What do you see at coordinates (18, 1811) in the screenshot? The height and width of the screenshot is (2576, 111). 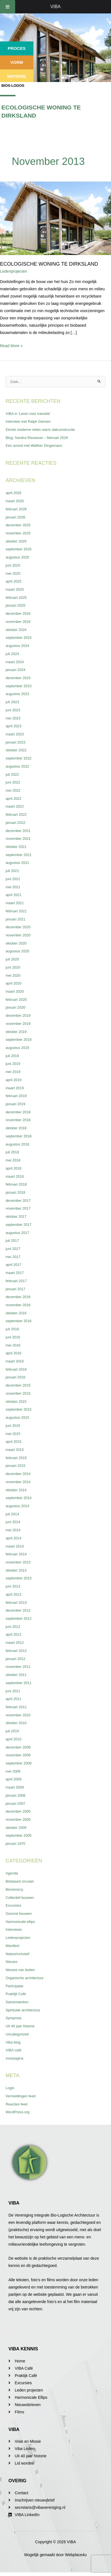 I see `december 2005` at bounding box center [18, 1811].